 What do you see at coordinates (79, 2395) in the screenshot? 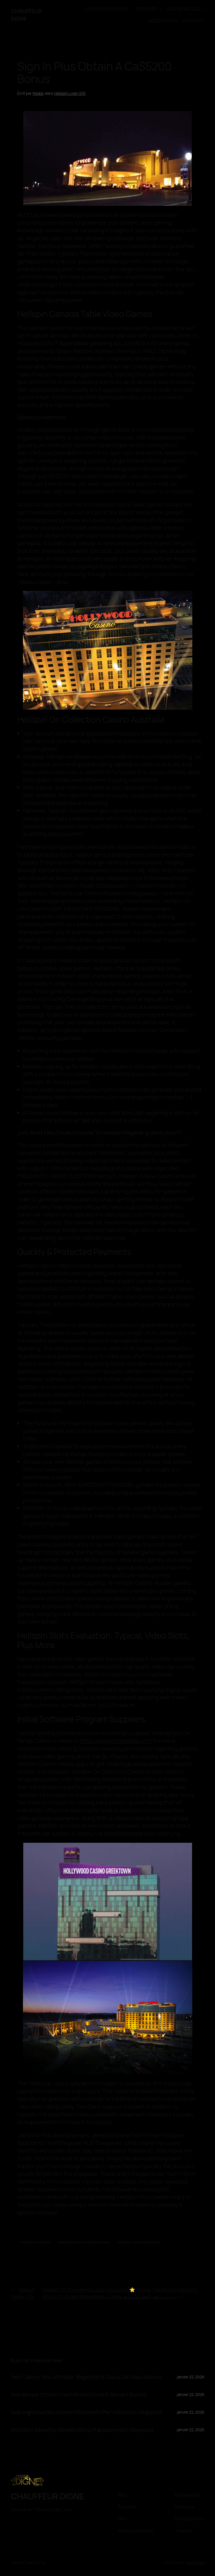
I see `1win Bonus Ottieni Il 1win Promo Code E Attiva Il Bonus!` at bounding box center [79, 2395].